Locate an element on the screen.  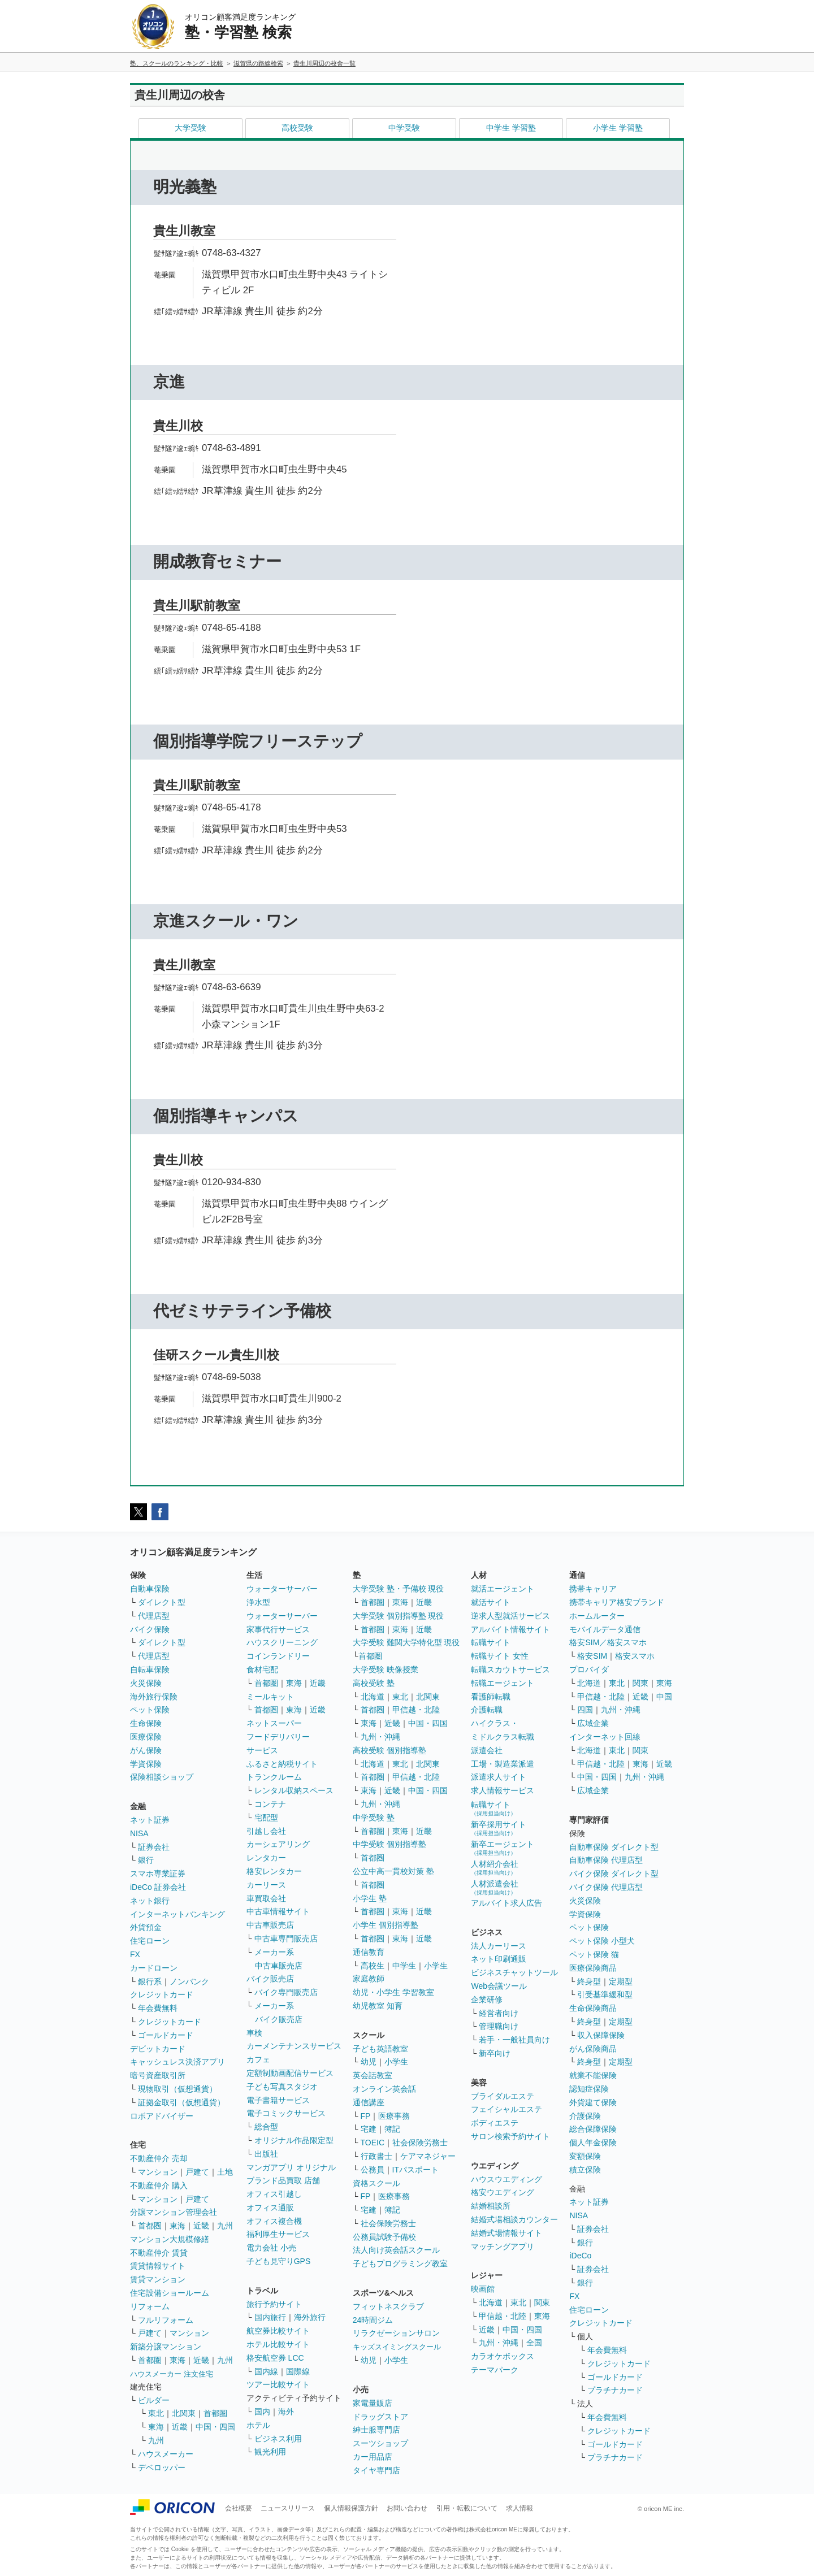
求人情報サービス is located at coordinates (502, 1790).